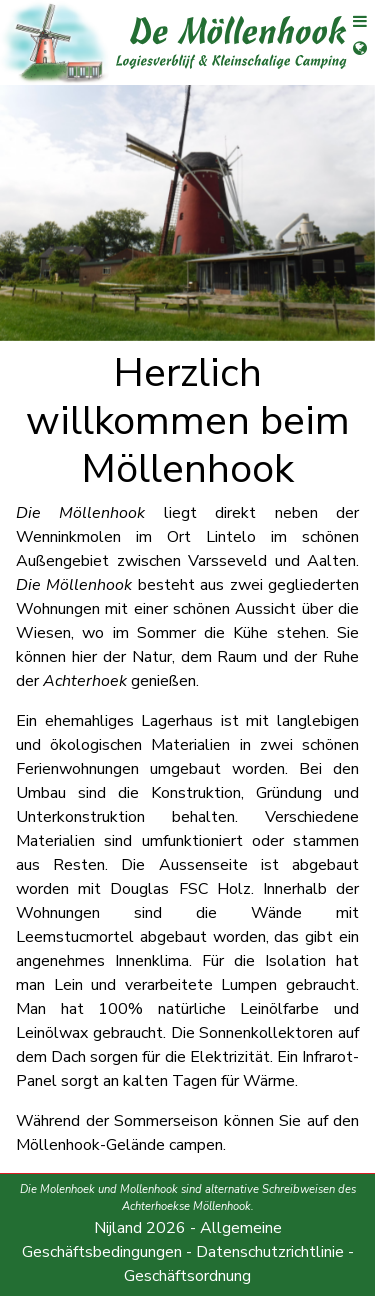 This screenshot has width=375, height=1296. I want to click on Geschäftsordnung, so click(187, 1276).